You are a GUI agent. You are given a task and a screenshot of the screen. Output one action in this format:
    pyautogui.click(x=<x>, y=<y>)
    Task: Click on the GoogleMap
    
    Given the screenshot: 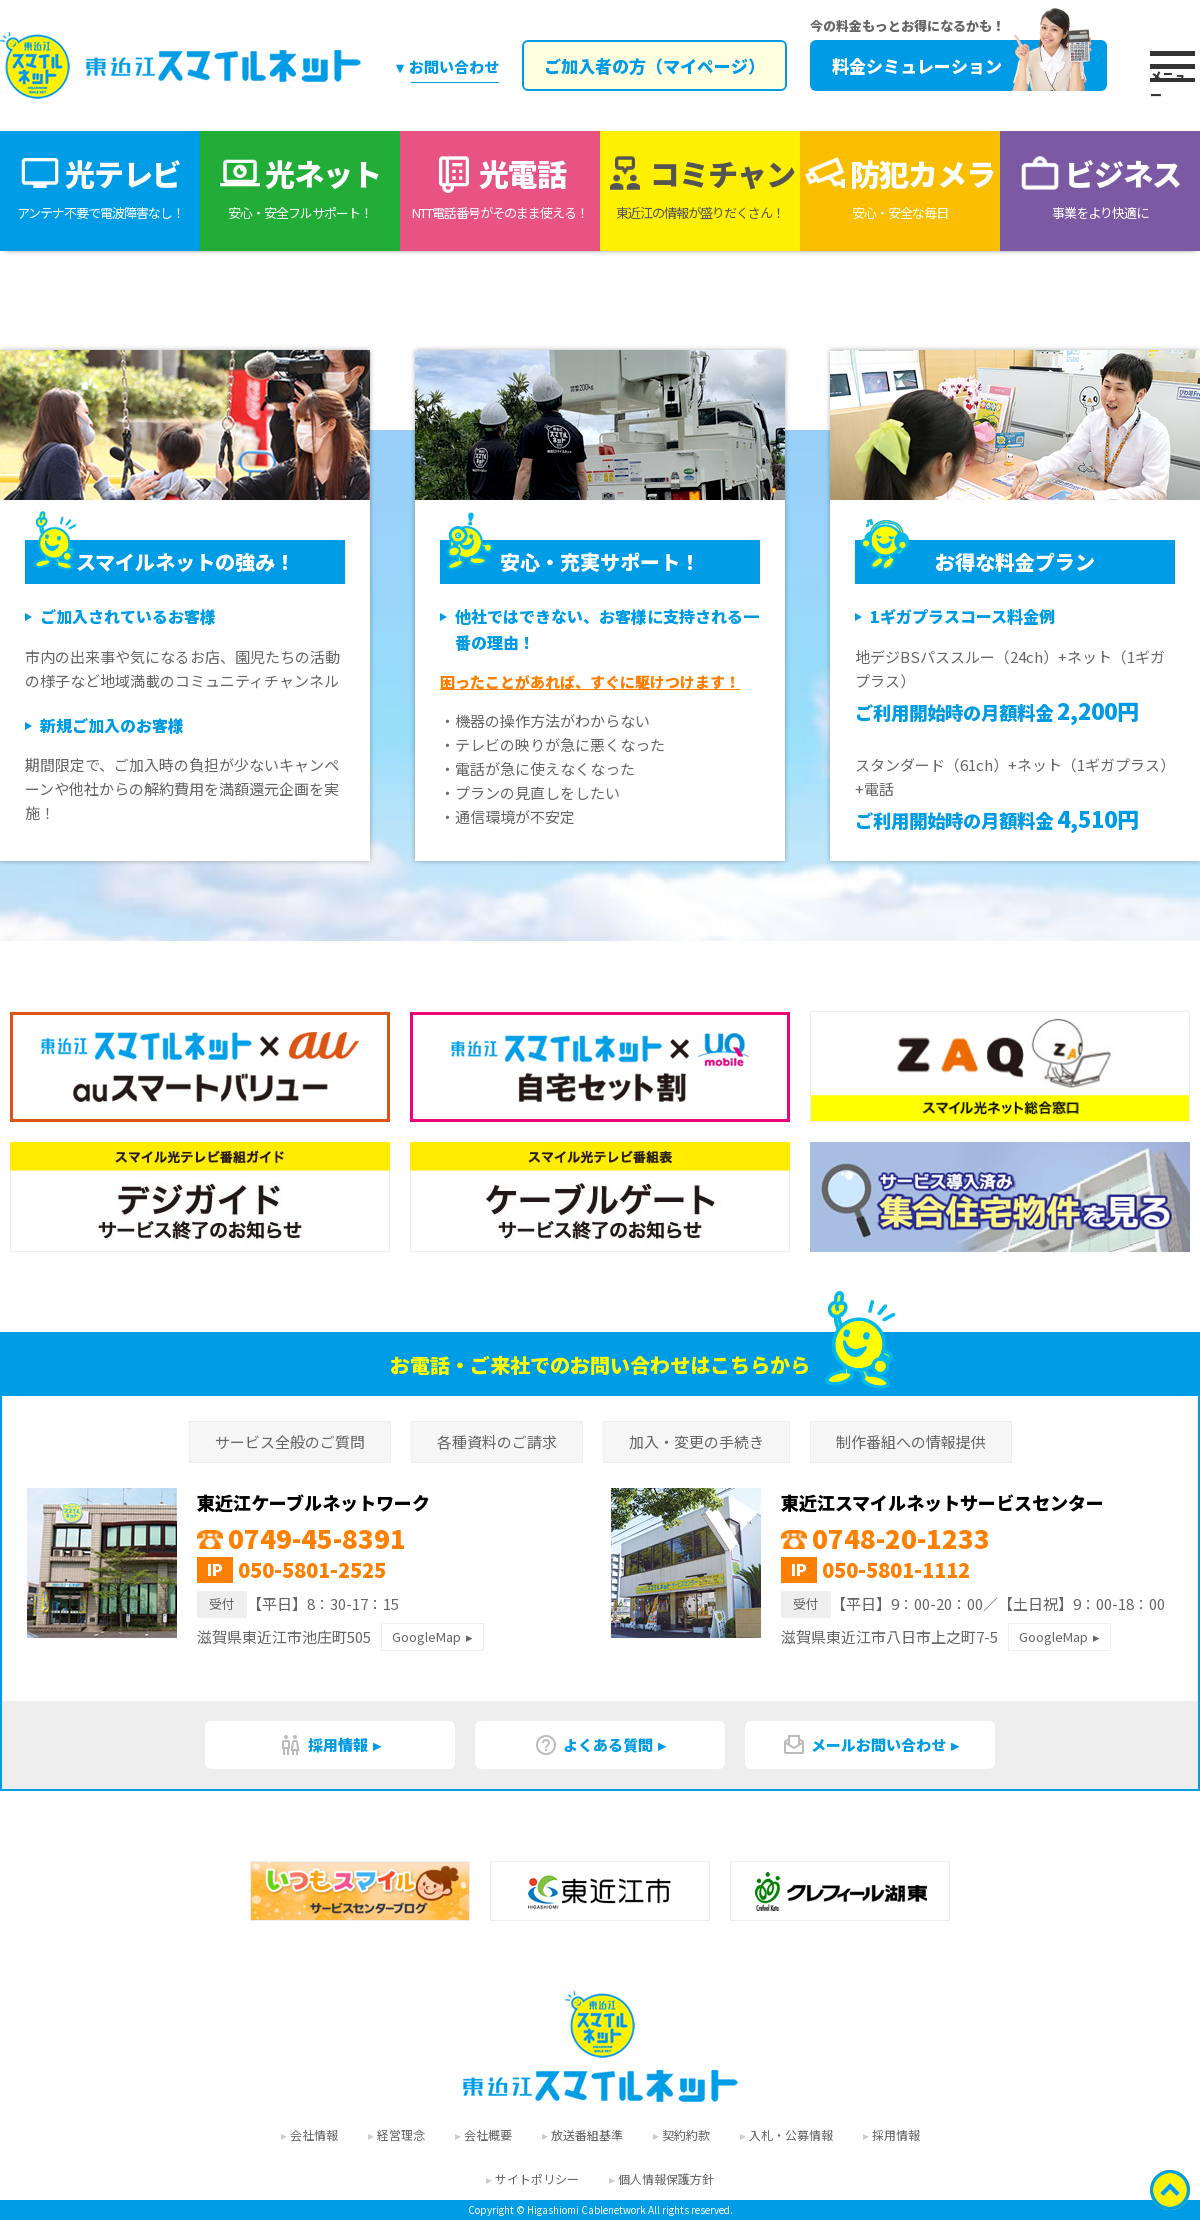 What is the action you would take?
    pyautogui.click(x=426, y=1636)
    